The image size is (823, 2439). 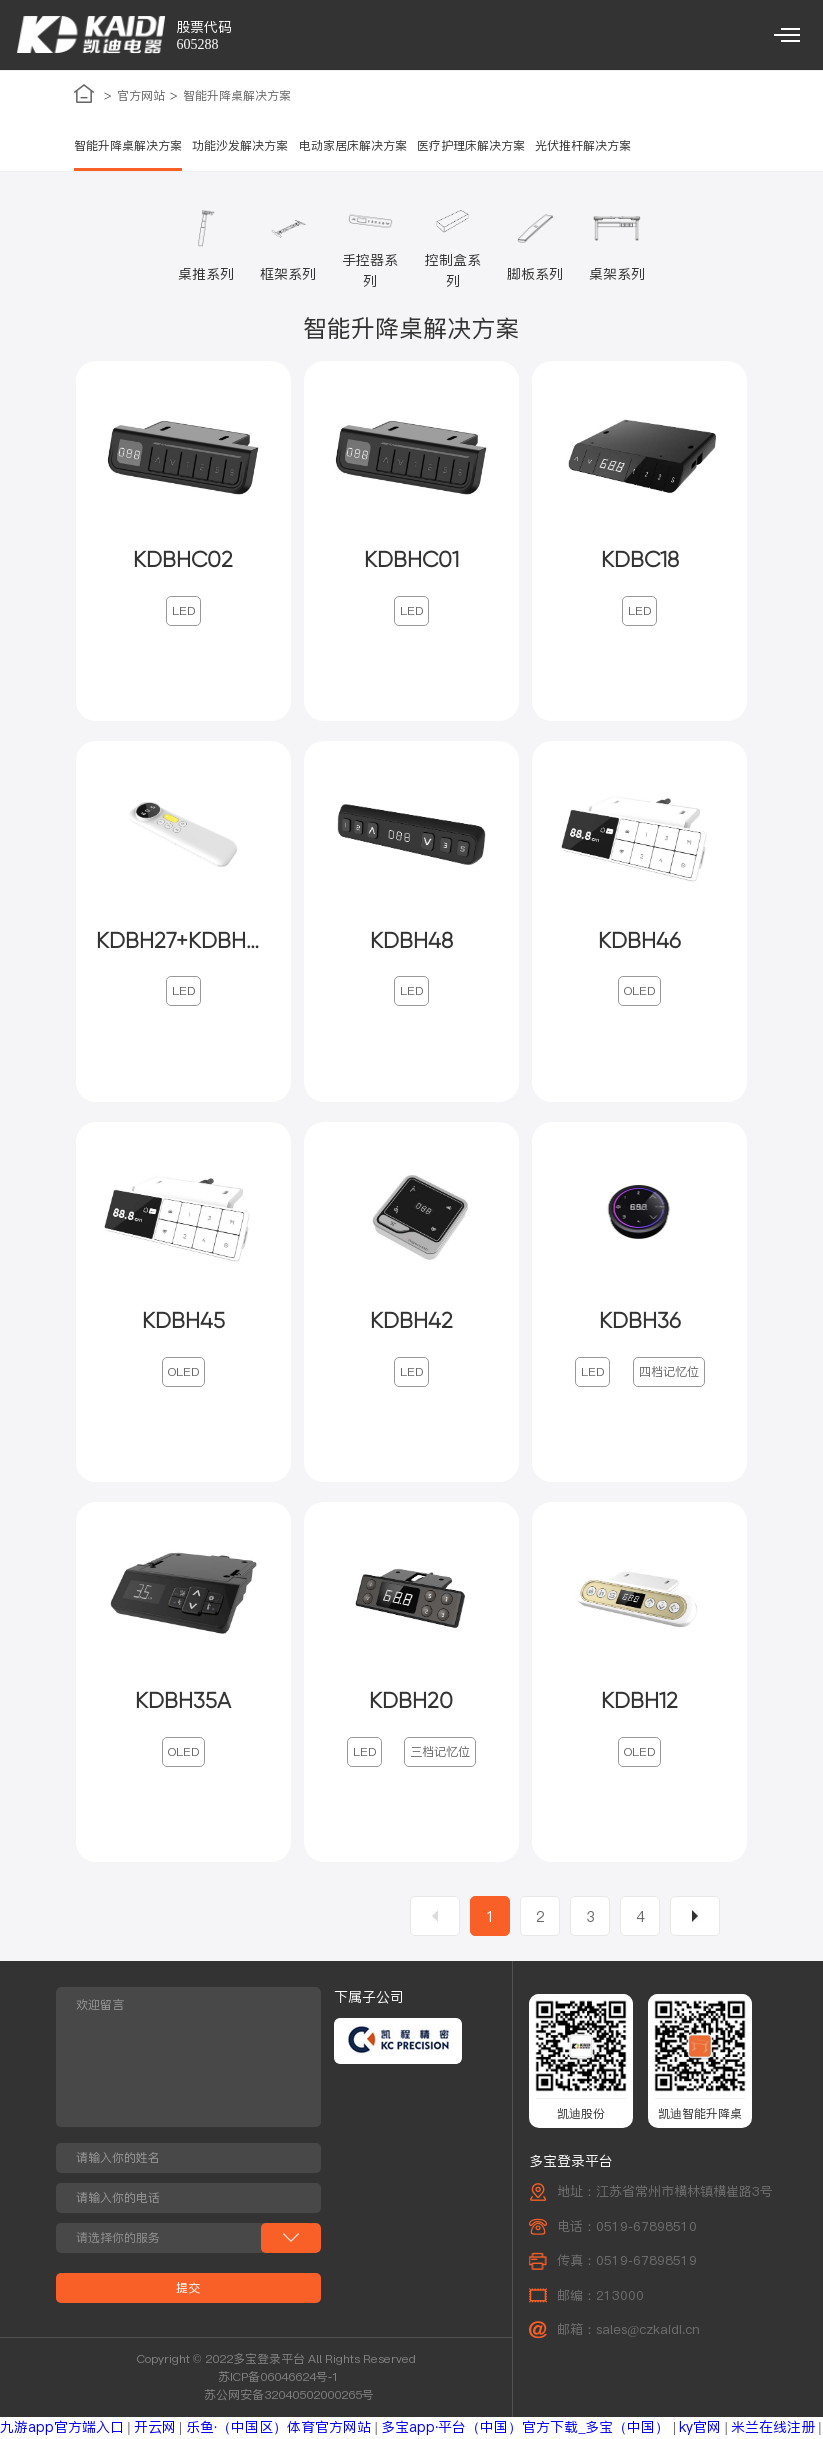 I want to click on 医疗护理床解决方案, so click(x=471, y=145).